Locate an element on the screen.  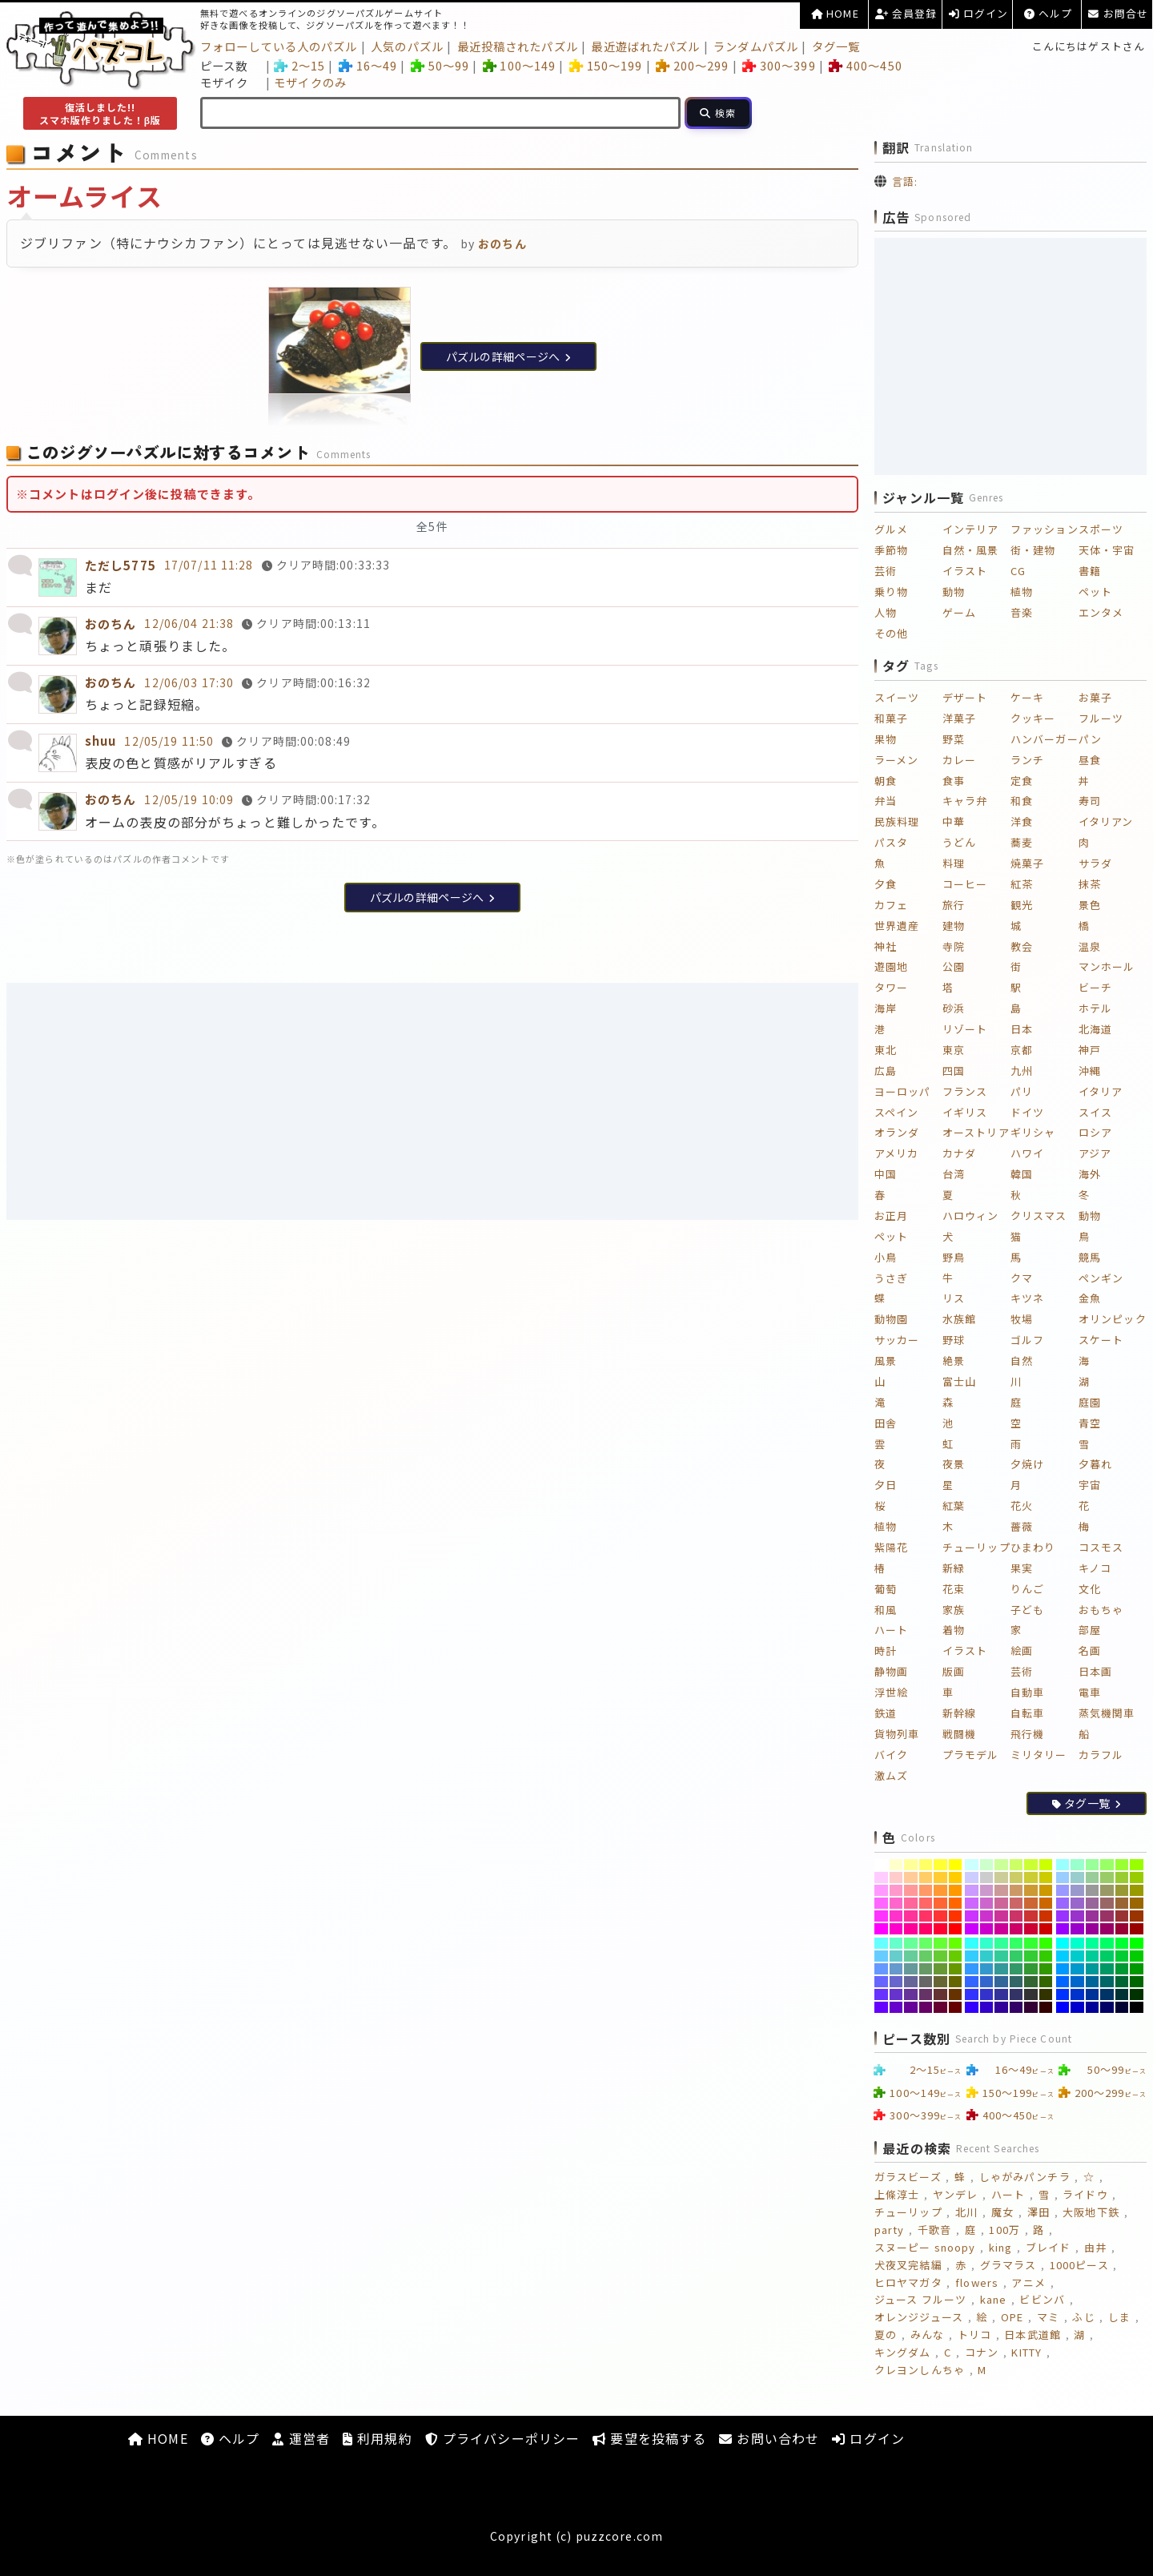
[#336600] is located at coordinates (1046, 1981).